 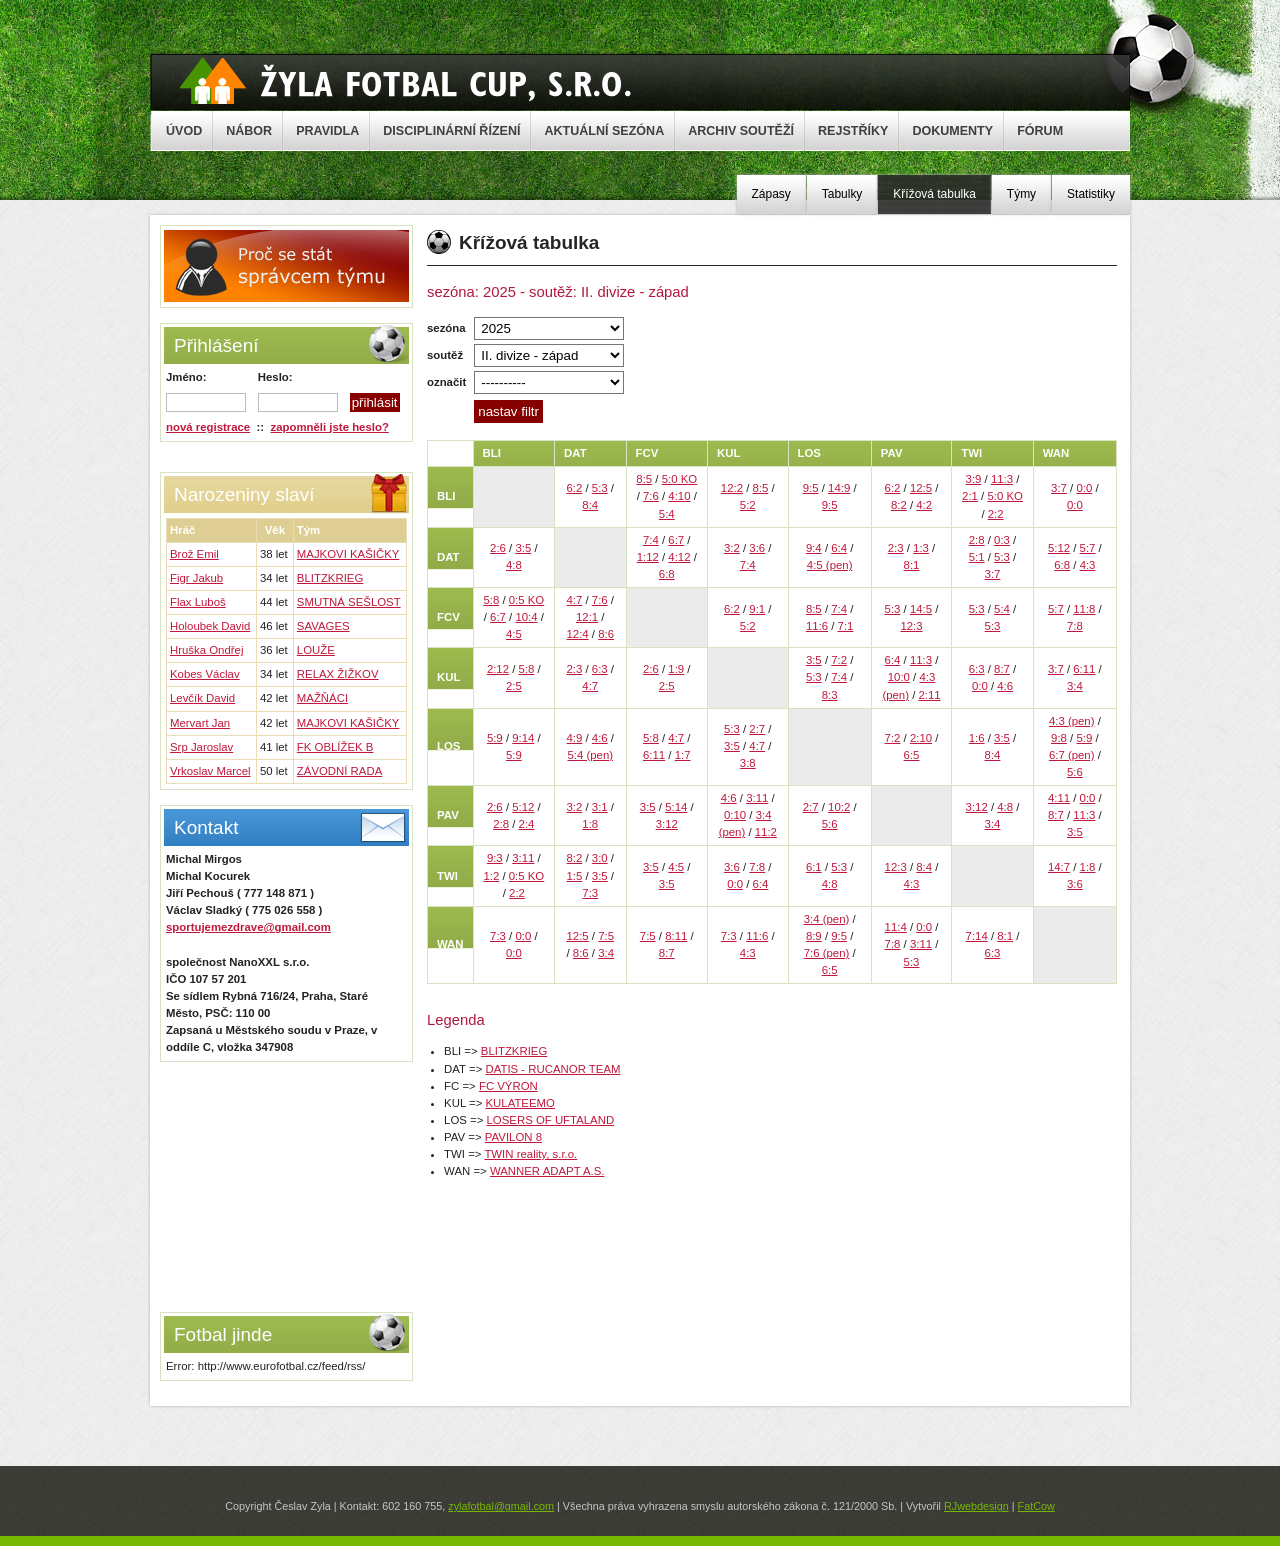 What do you see at coordinates (735, 815) in the screenshot?
I see `0:10` at bounding box center [735, 815].